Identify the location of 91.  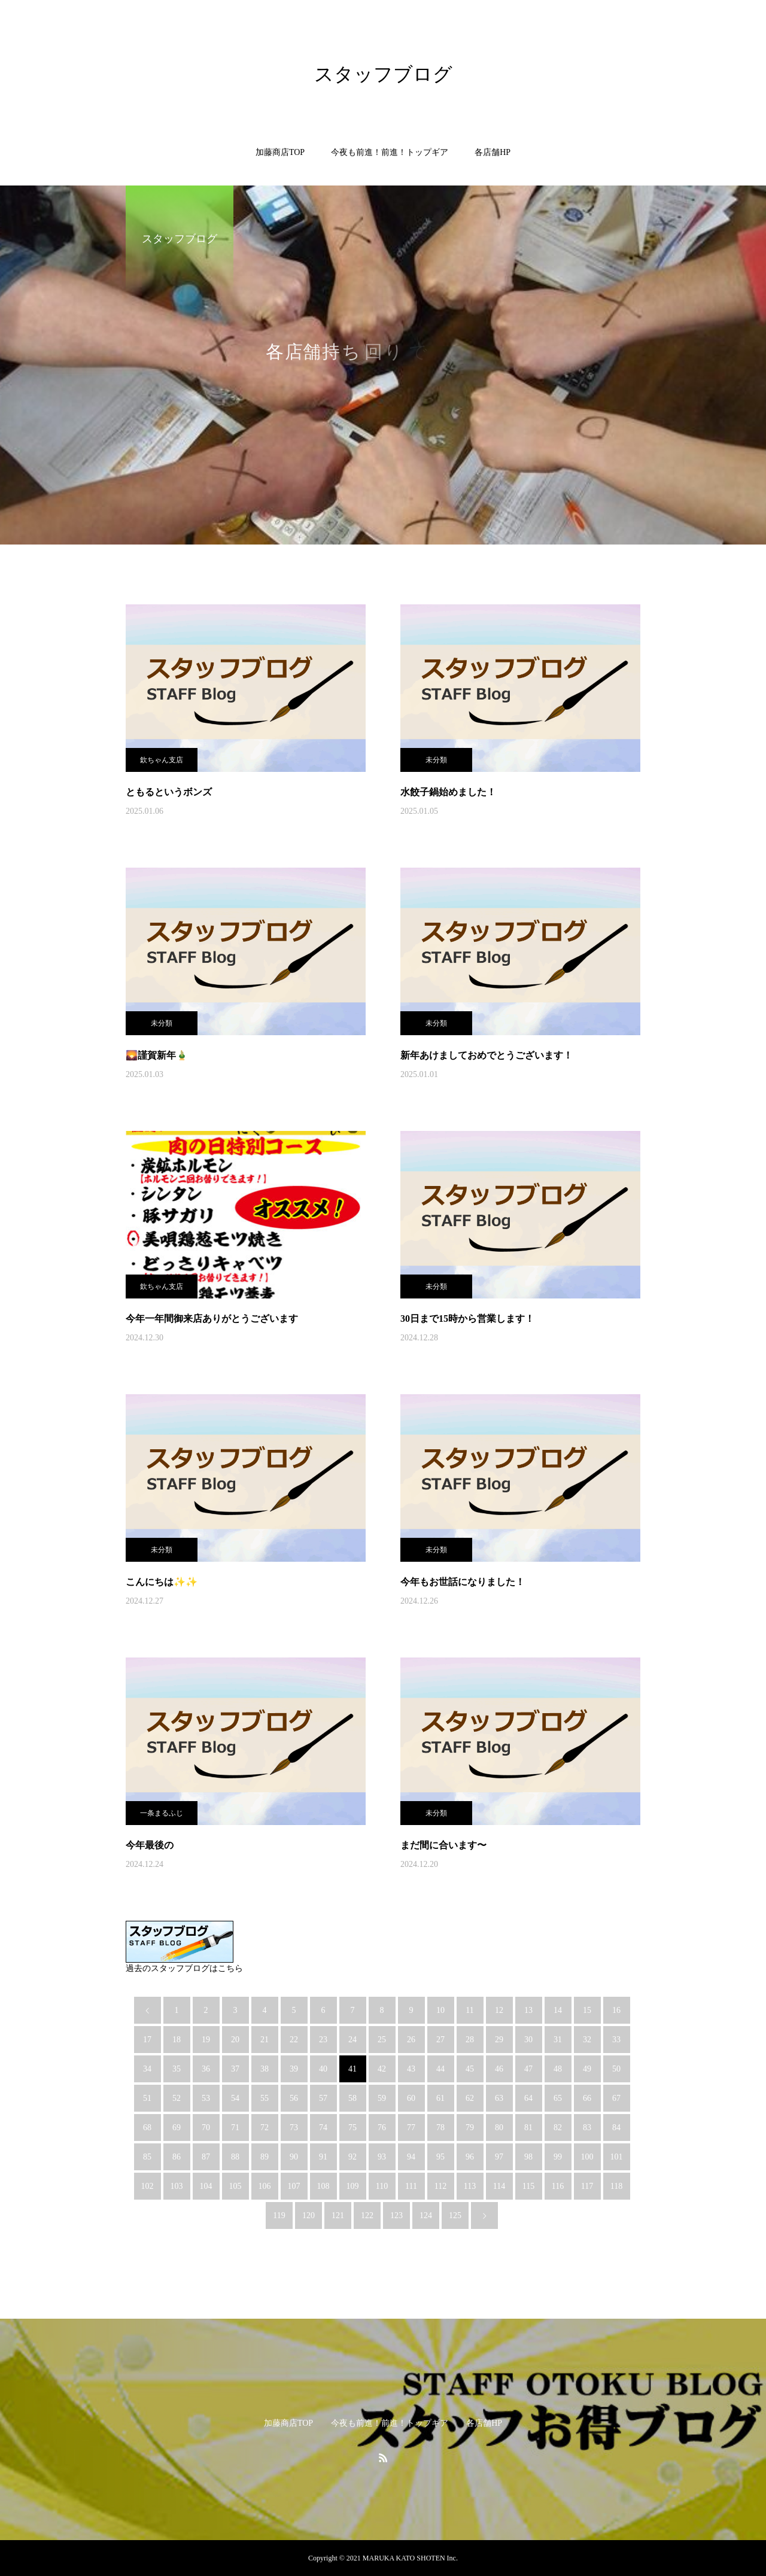
(323, 2156).